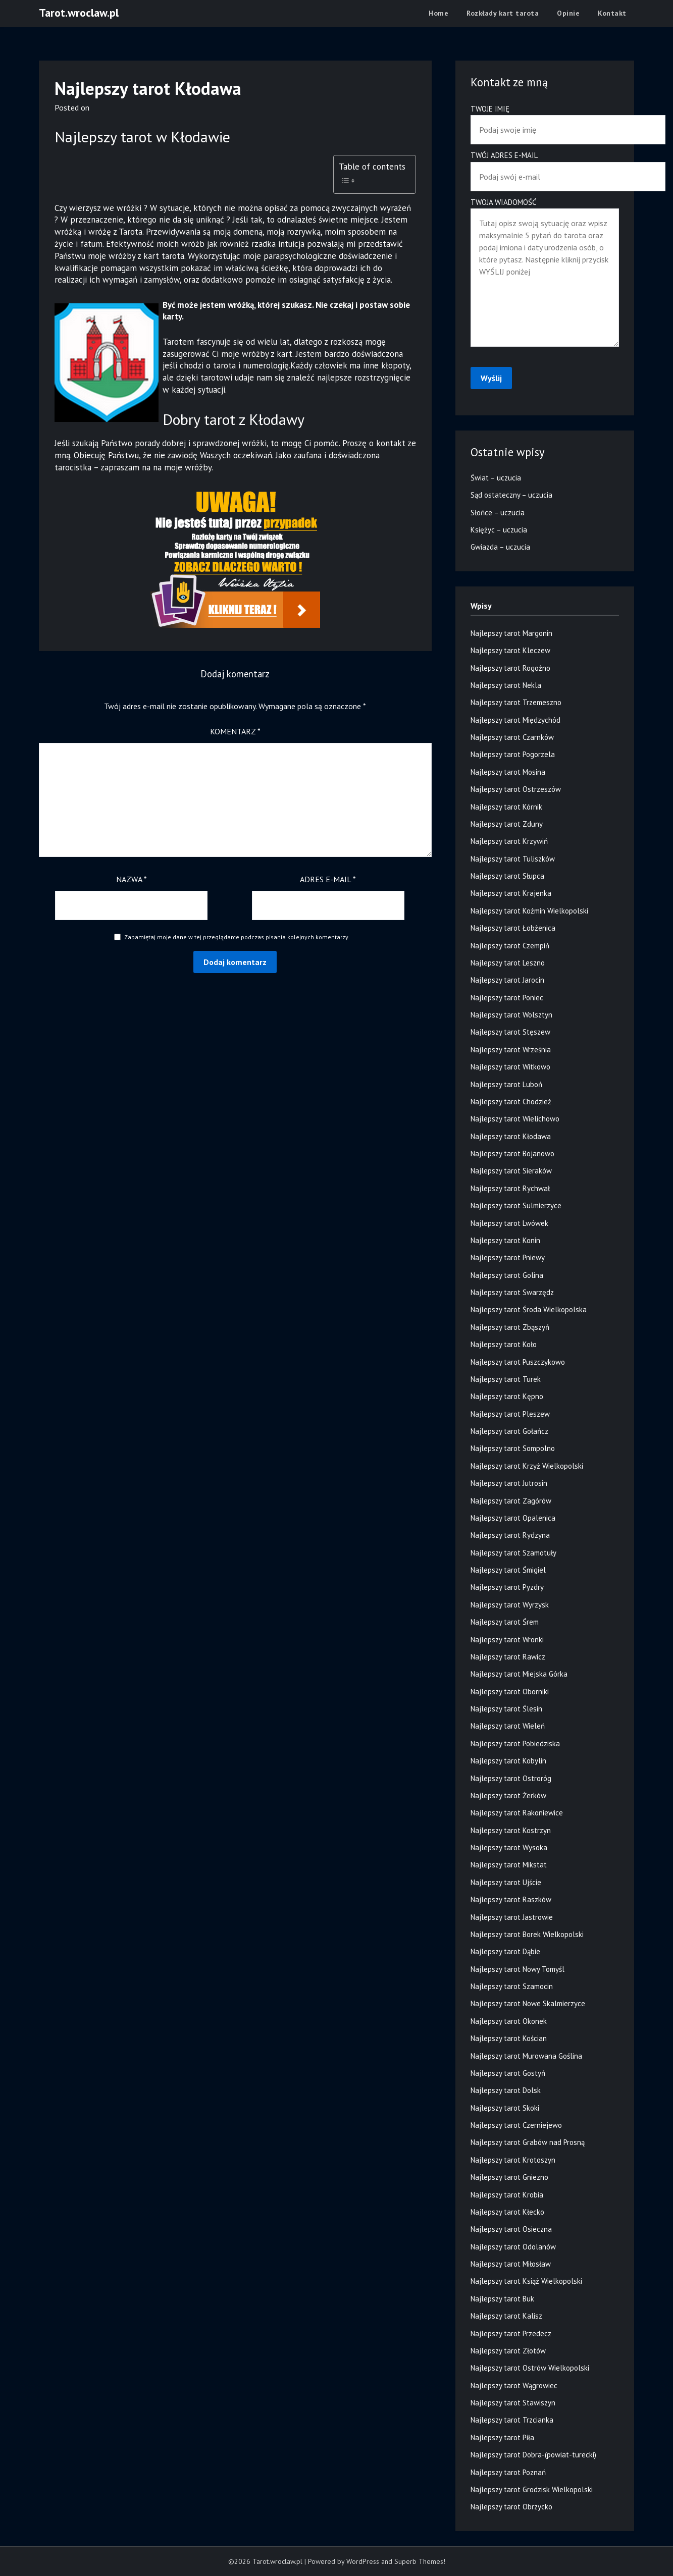  I want to click on Najlepszy tarot Dolsk, so click(506, 2090).